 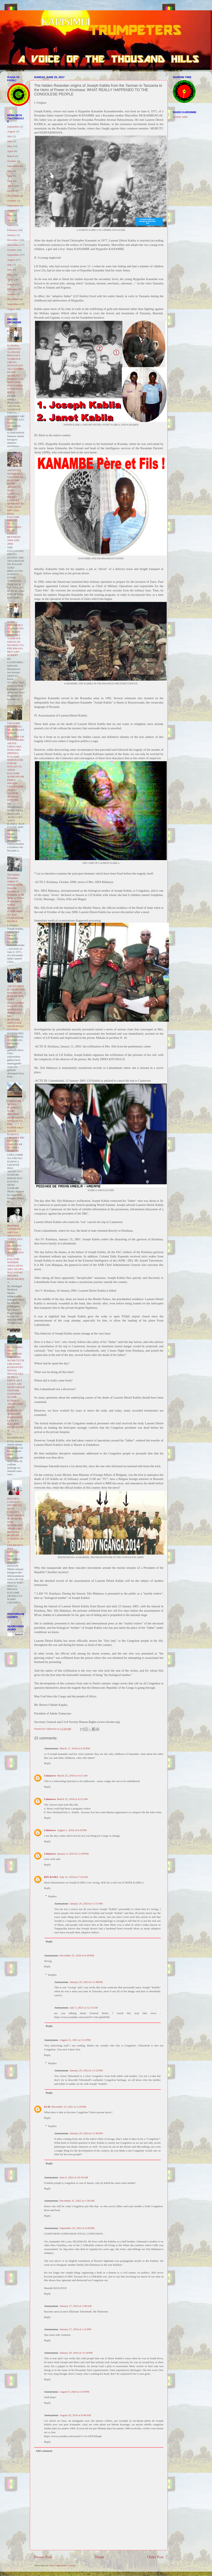 What do you see at coordinates (9, 146) in the screenshot?
I see `May` at bounding box center [9, 146].